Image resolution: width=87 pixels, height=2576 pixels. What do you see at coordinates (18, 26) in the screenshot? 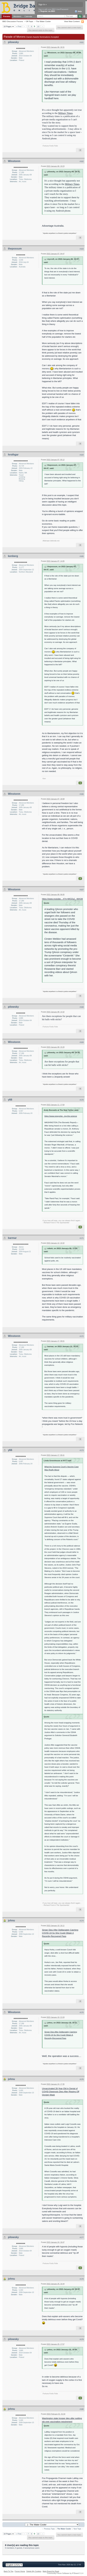
I see `« First` at bounding box center [18, 26].